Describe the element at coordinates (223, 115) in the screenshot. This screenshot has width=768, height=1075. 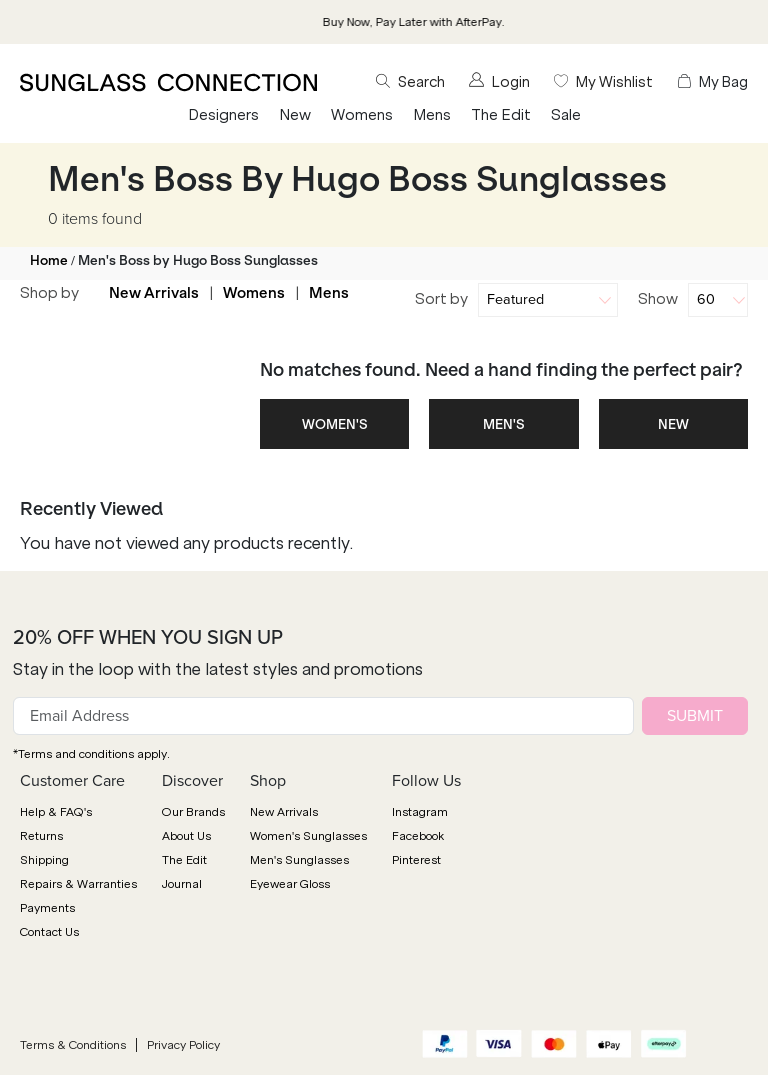
I see `Designers` at that location.